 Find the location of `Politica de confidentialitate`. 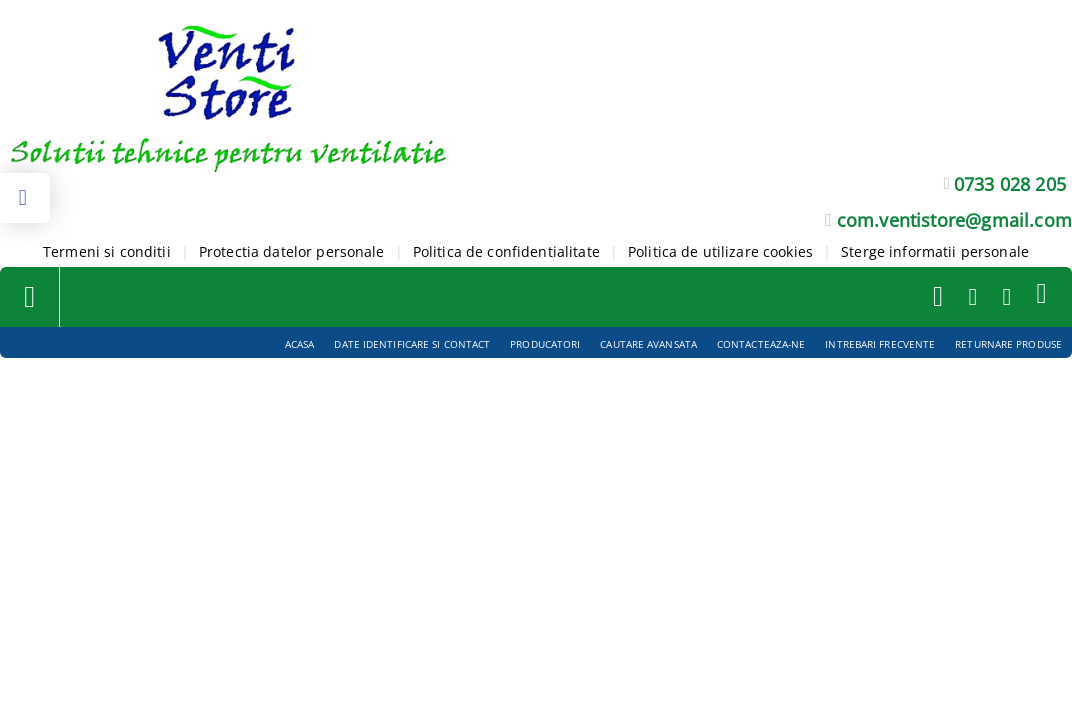

Politica de confidentialitate is located at coordinates (506, 251).